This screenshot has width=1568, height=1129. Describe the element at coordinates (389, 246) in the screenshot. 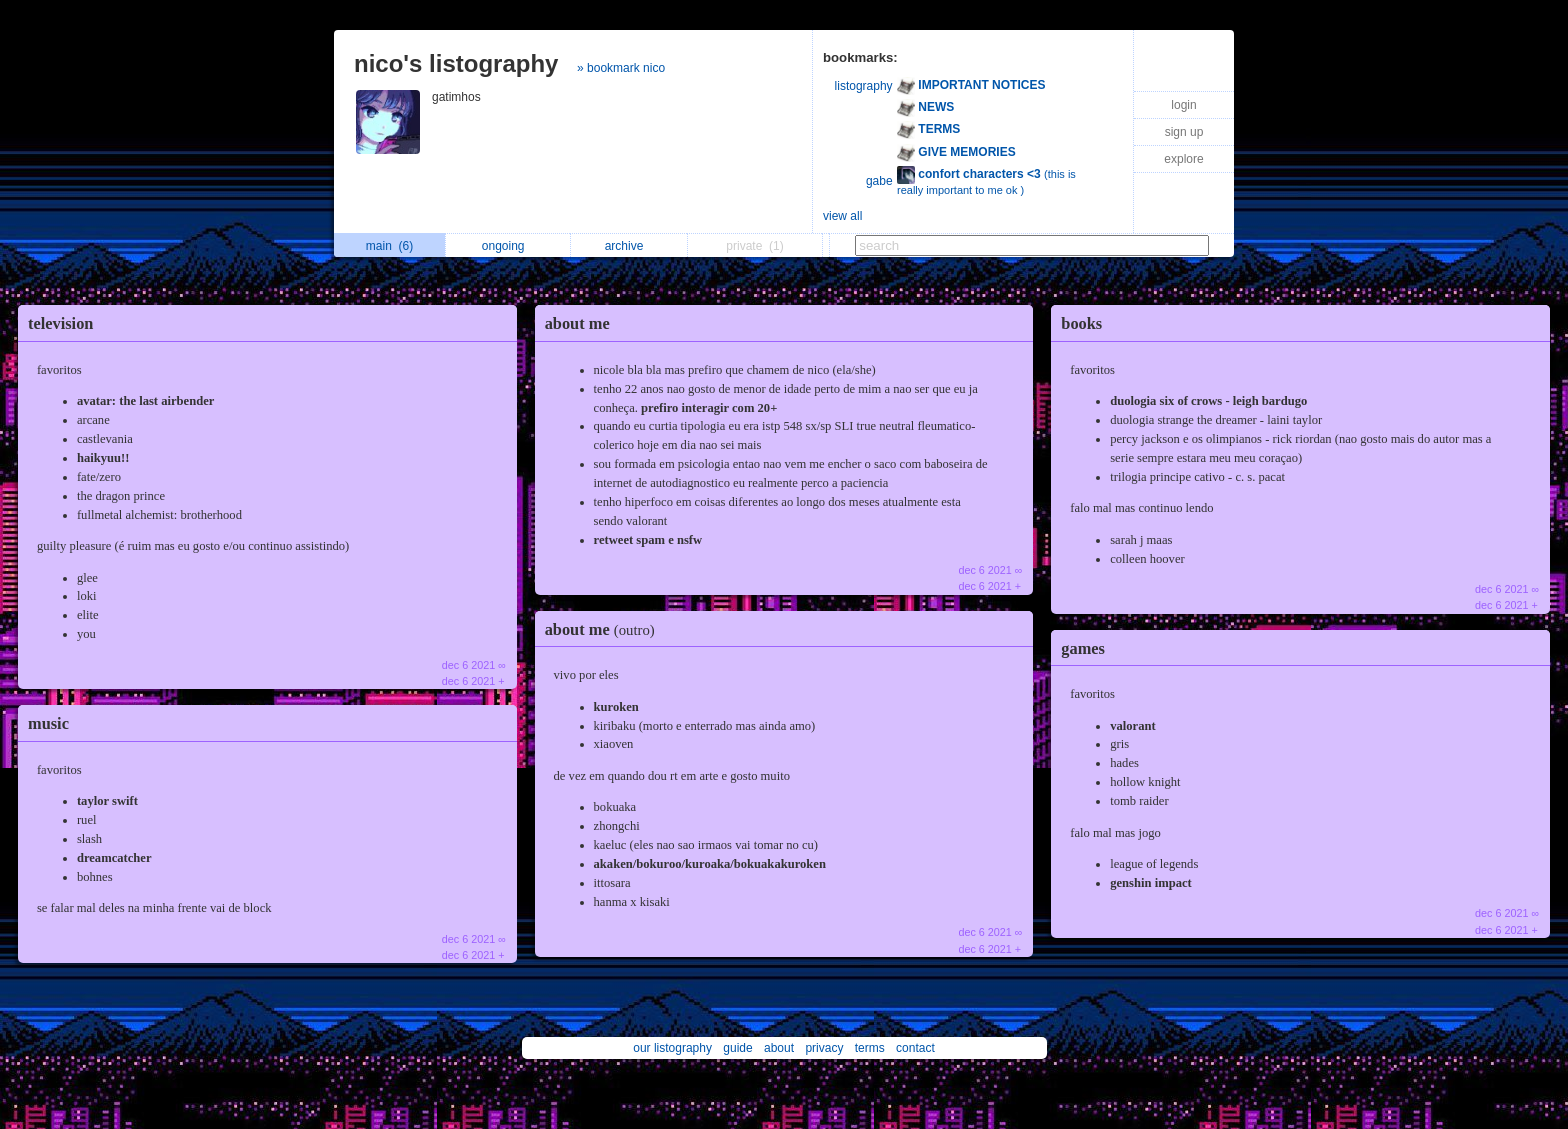

I see `main` at that location.